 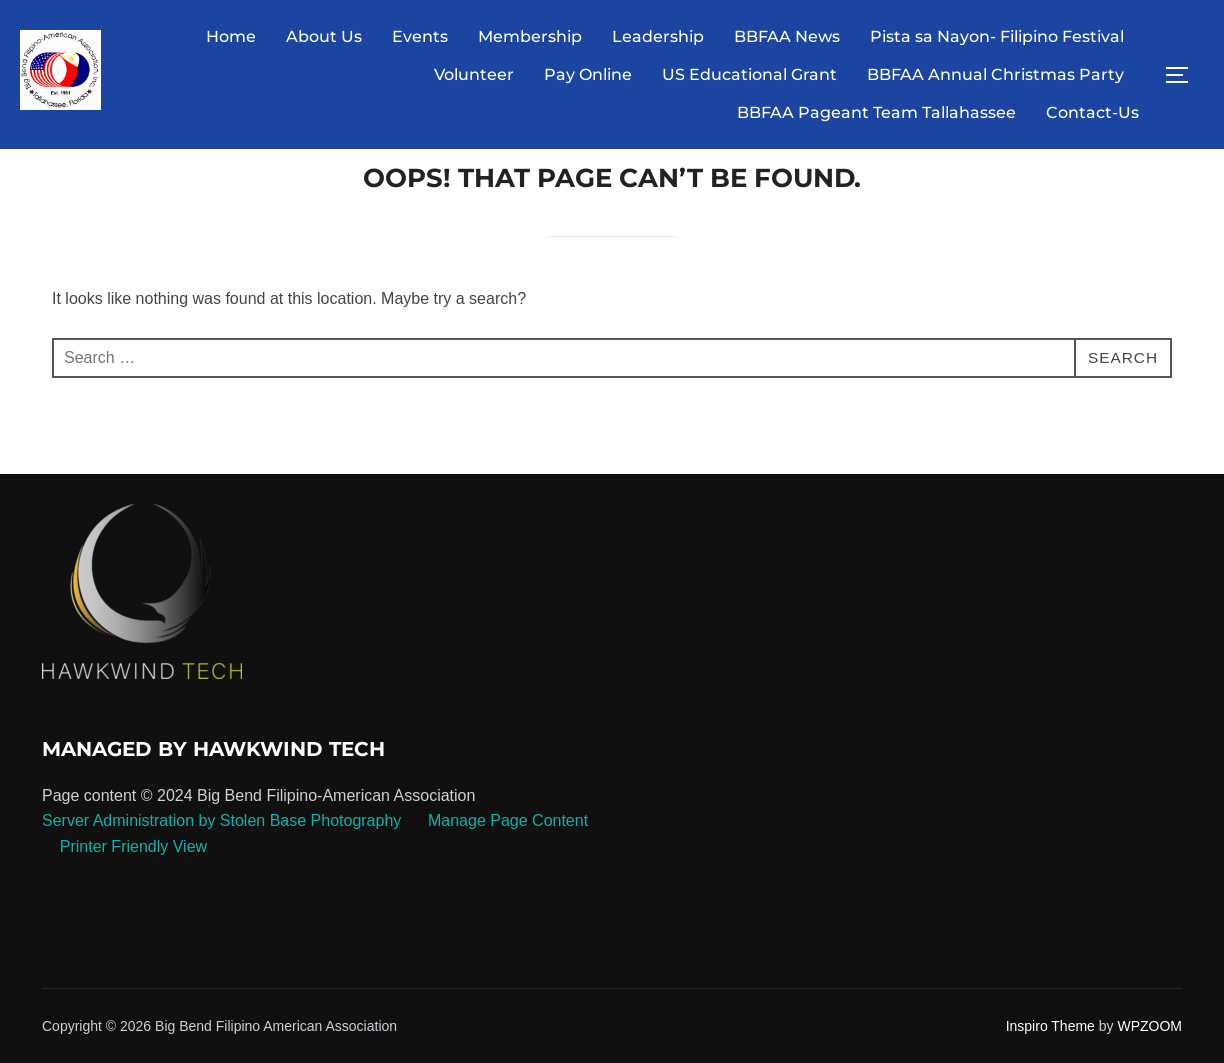 I want to click on Leadership, so click(x=658, y=36).